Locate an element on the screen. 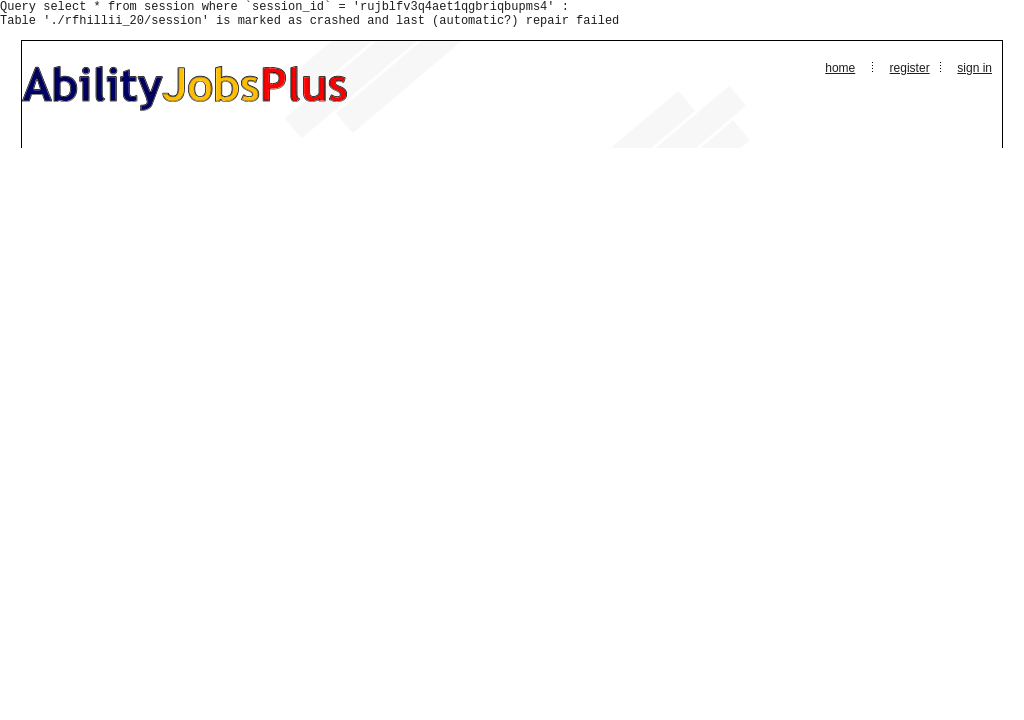 This screenshot has width=1024, height=720. Sign In is located at coordinates (974, 74).